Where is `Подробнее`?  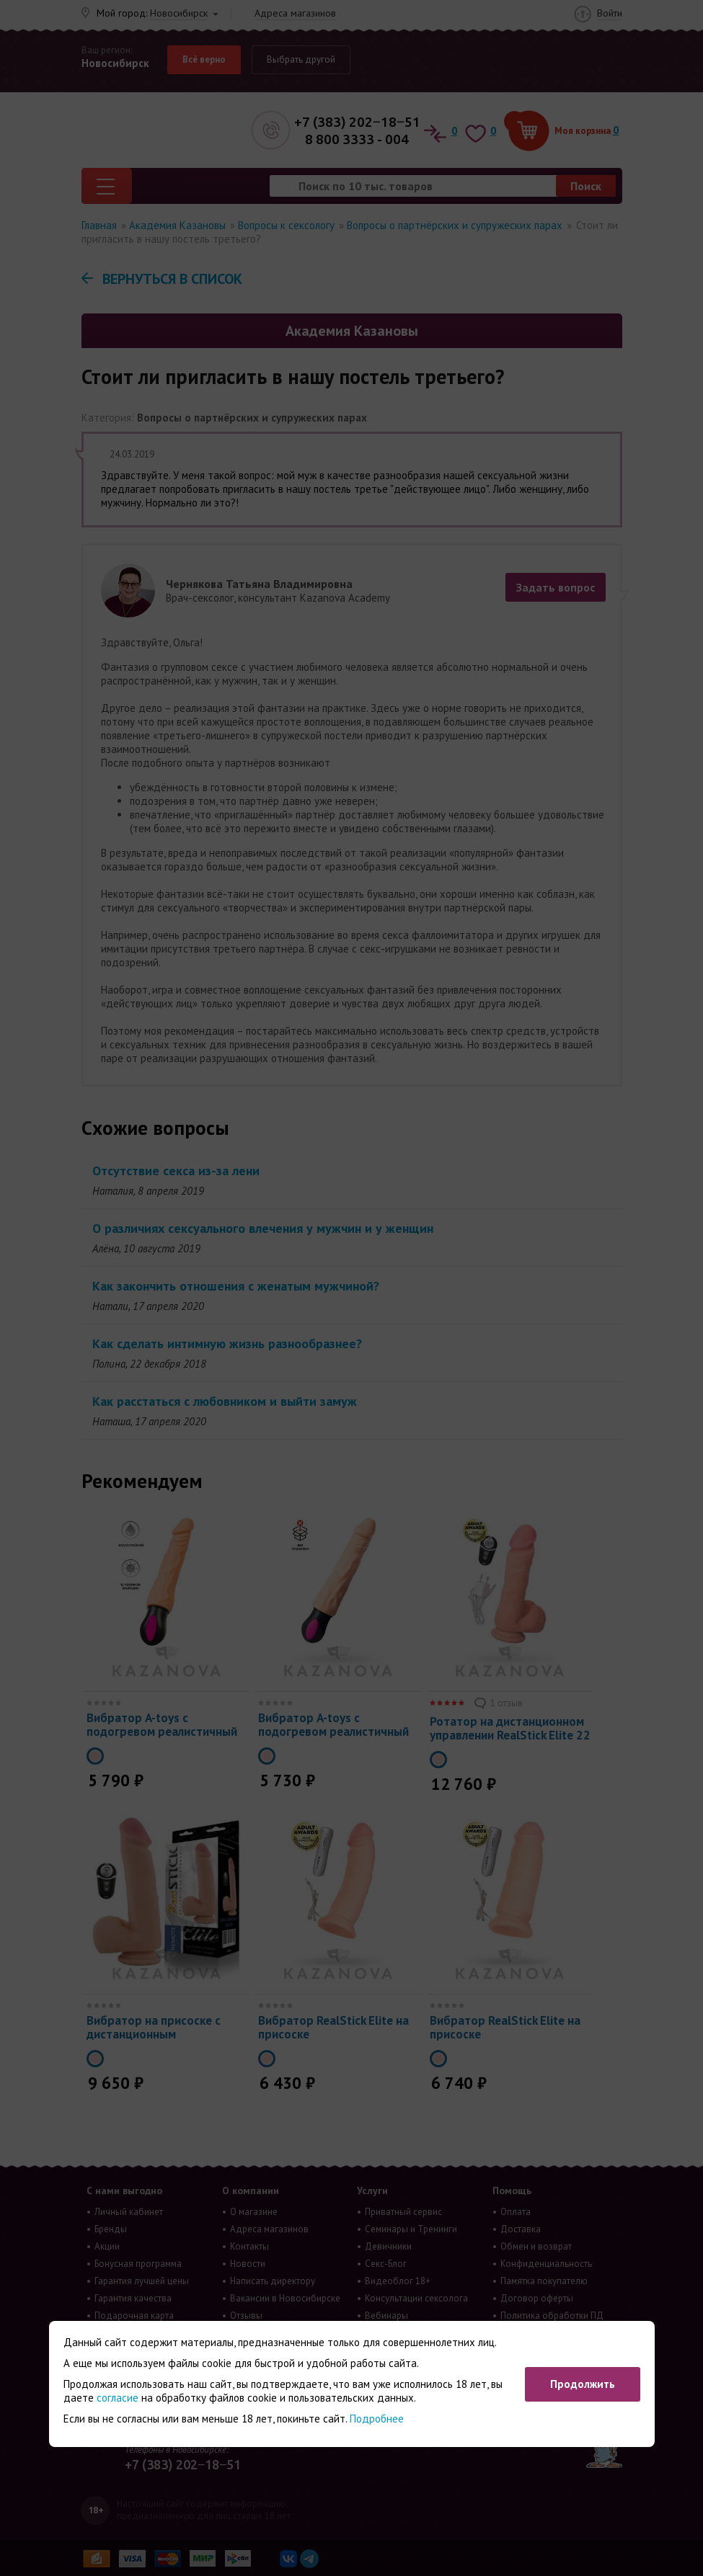 Подробнее is located at coordinates (377, 2418).